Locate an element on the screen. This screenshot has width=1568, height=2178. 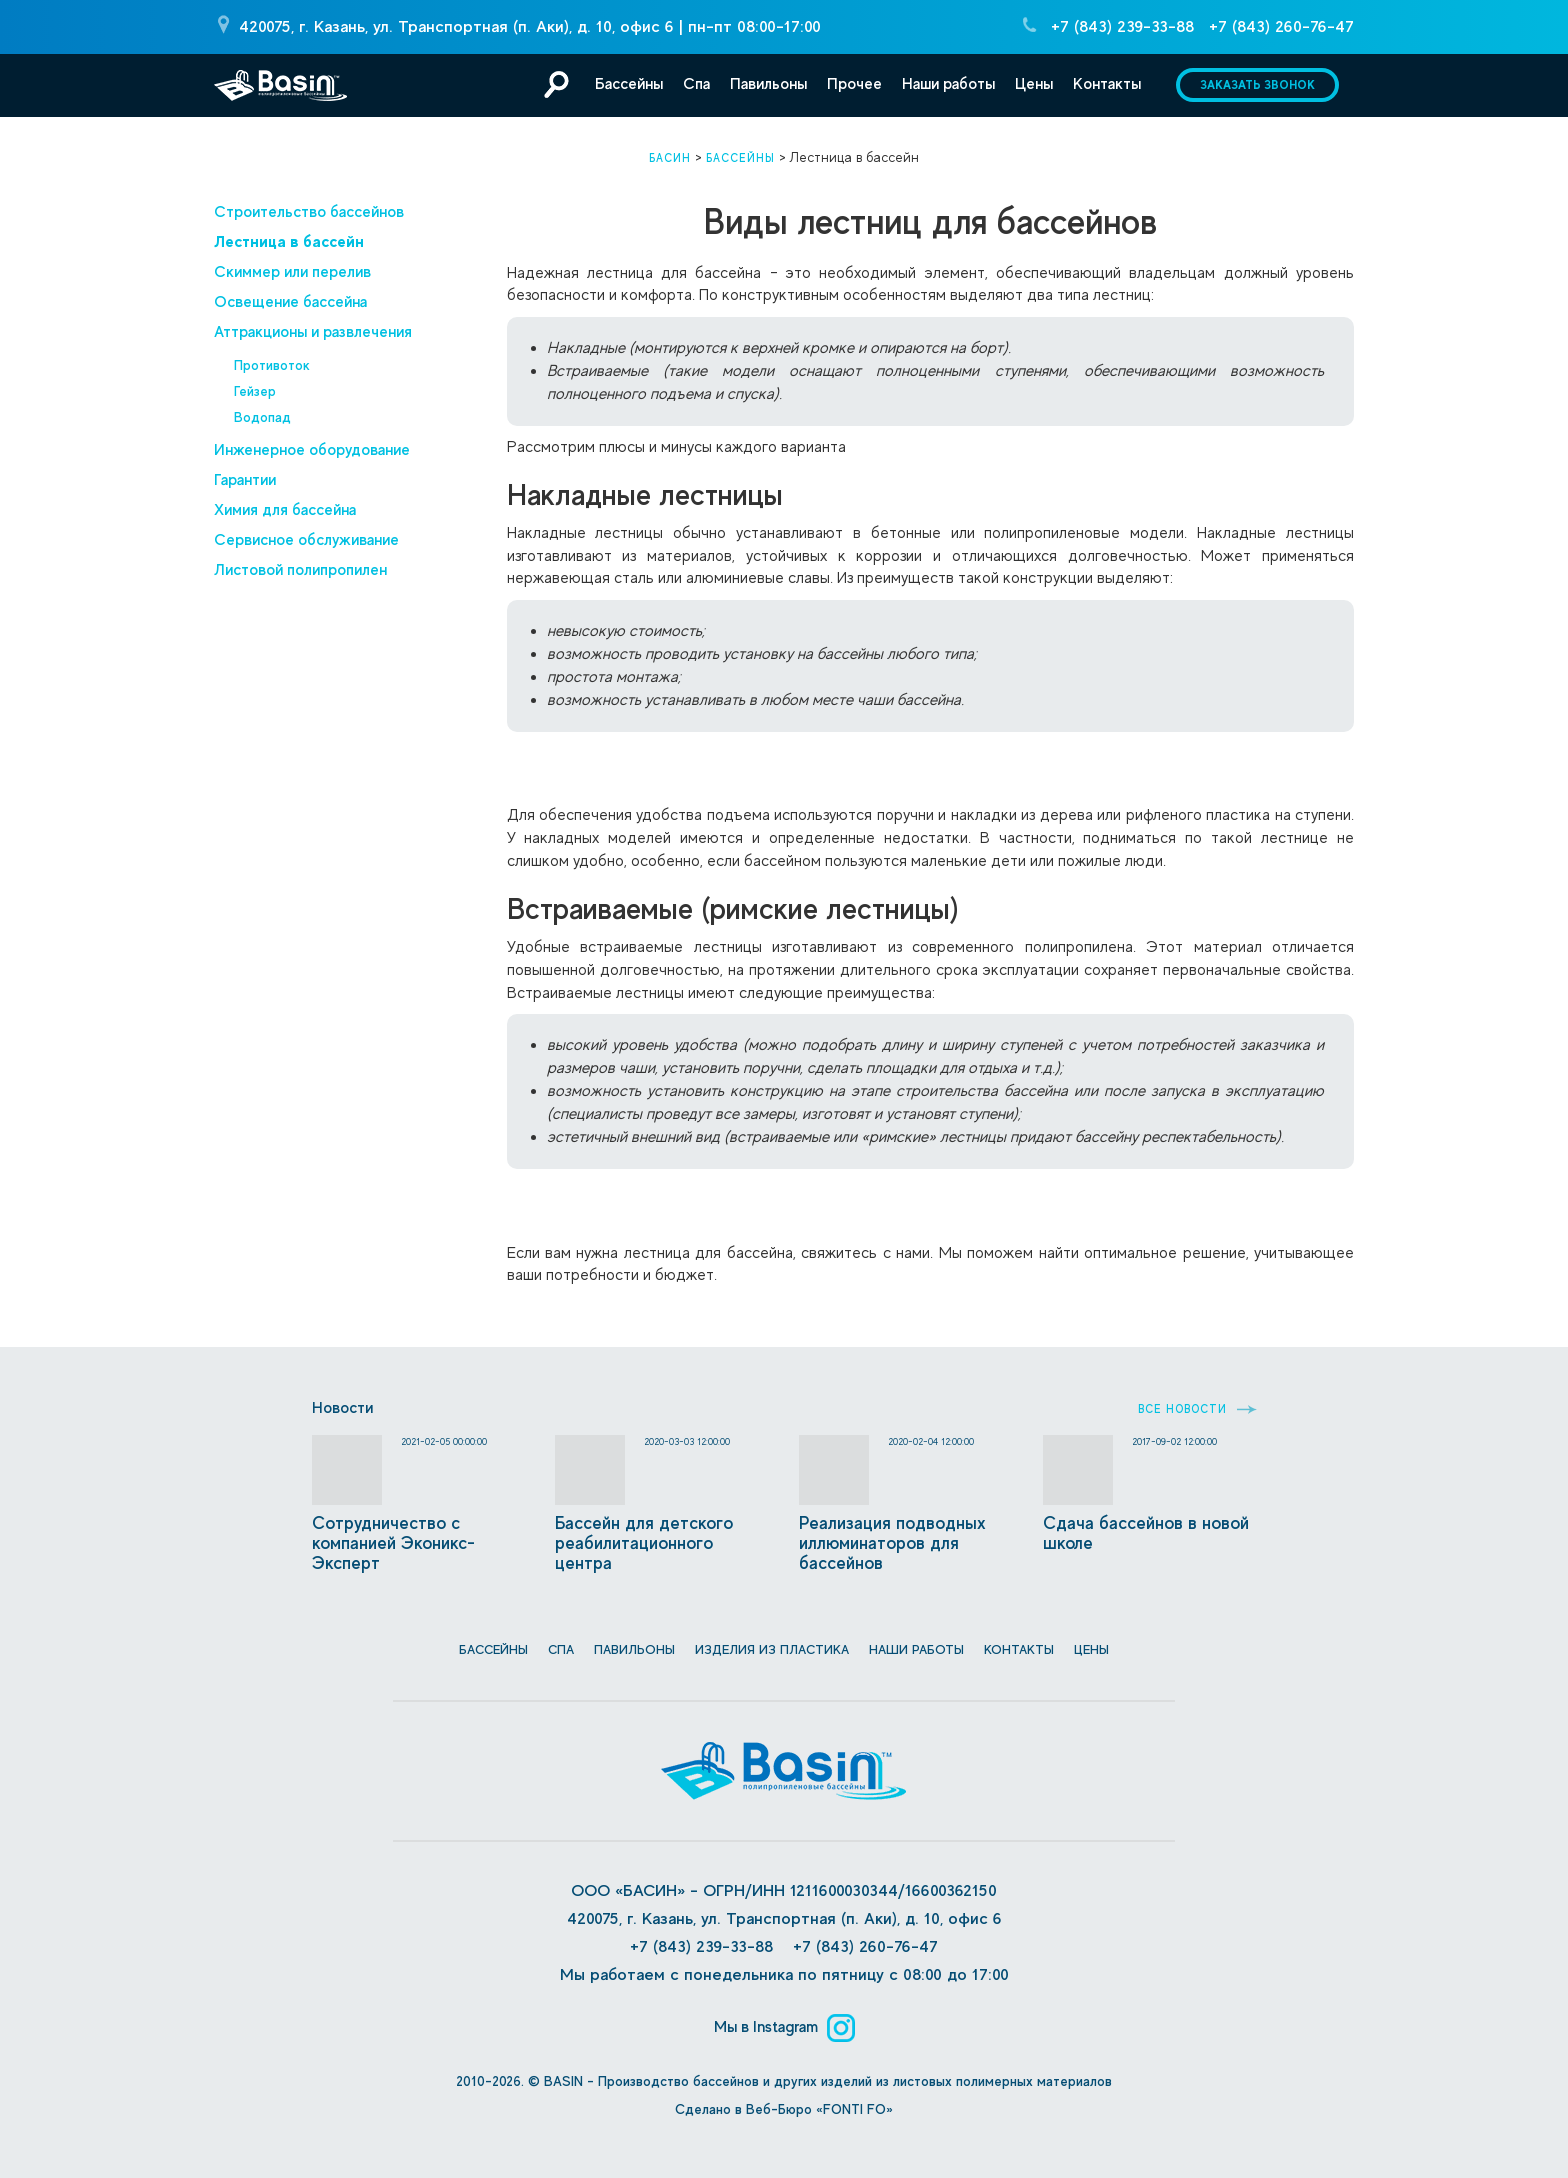
Аттракционы и развлечения is located at coordinates (313, 332).